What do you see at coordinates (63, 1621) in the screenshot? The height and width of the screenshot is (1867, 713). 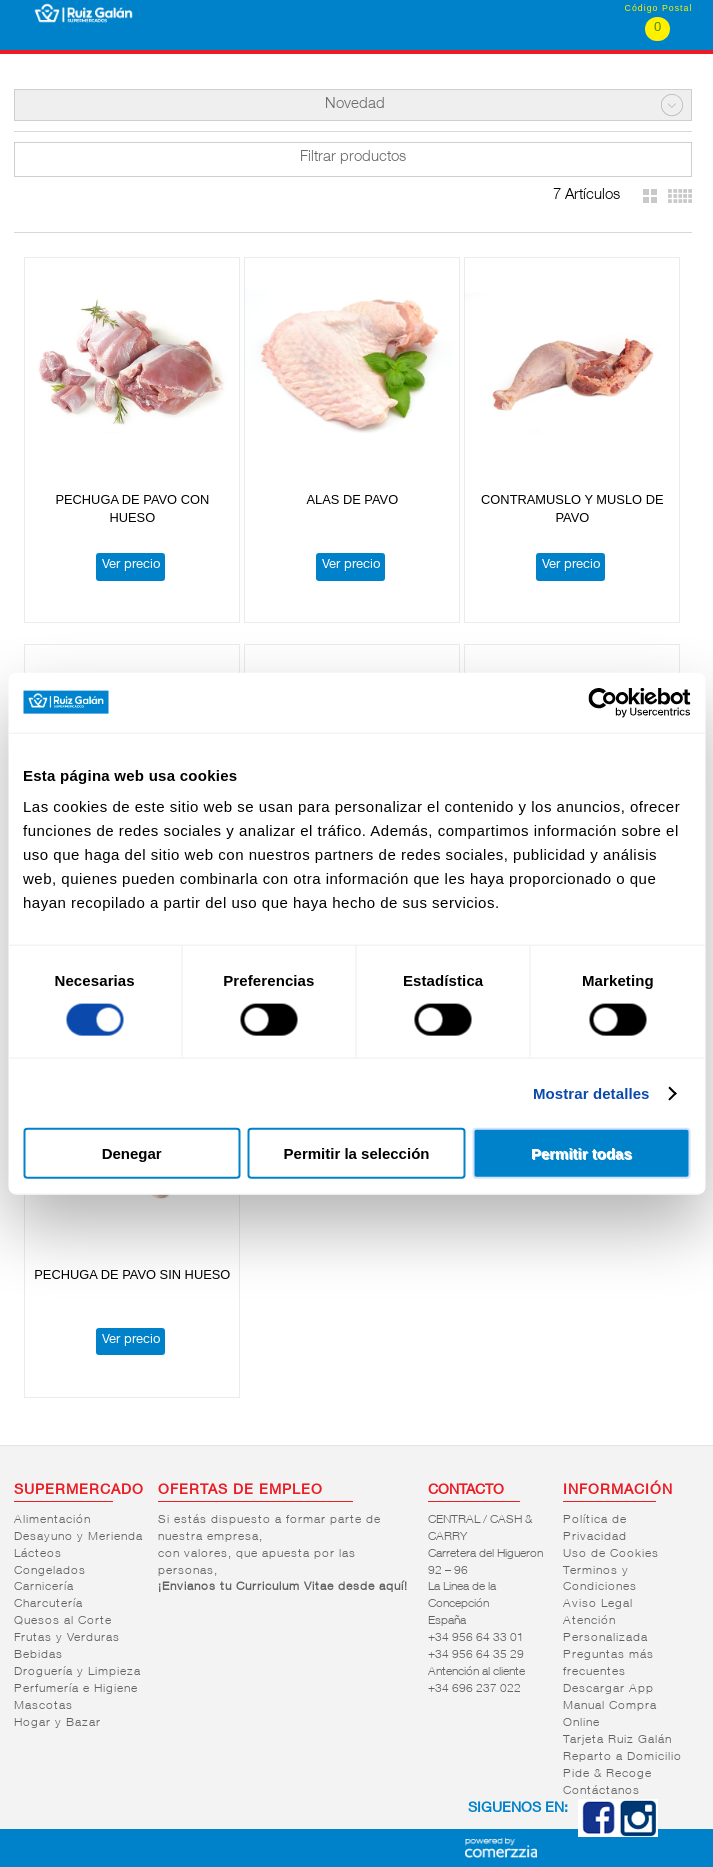 I see `Quesos al Corte` at bounding box center [63, 1621].